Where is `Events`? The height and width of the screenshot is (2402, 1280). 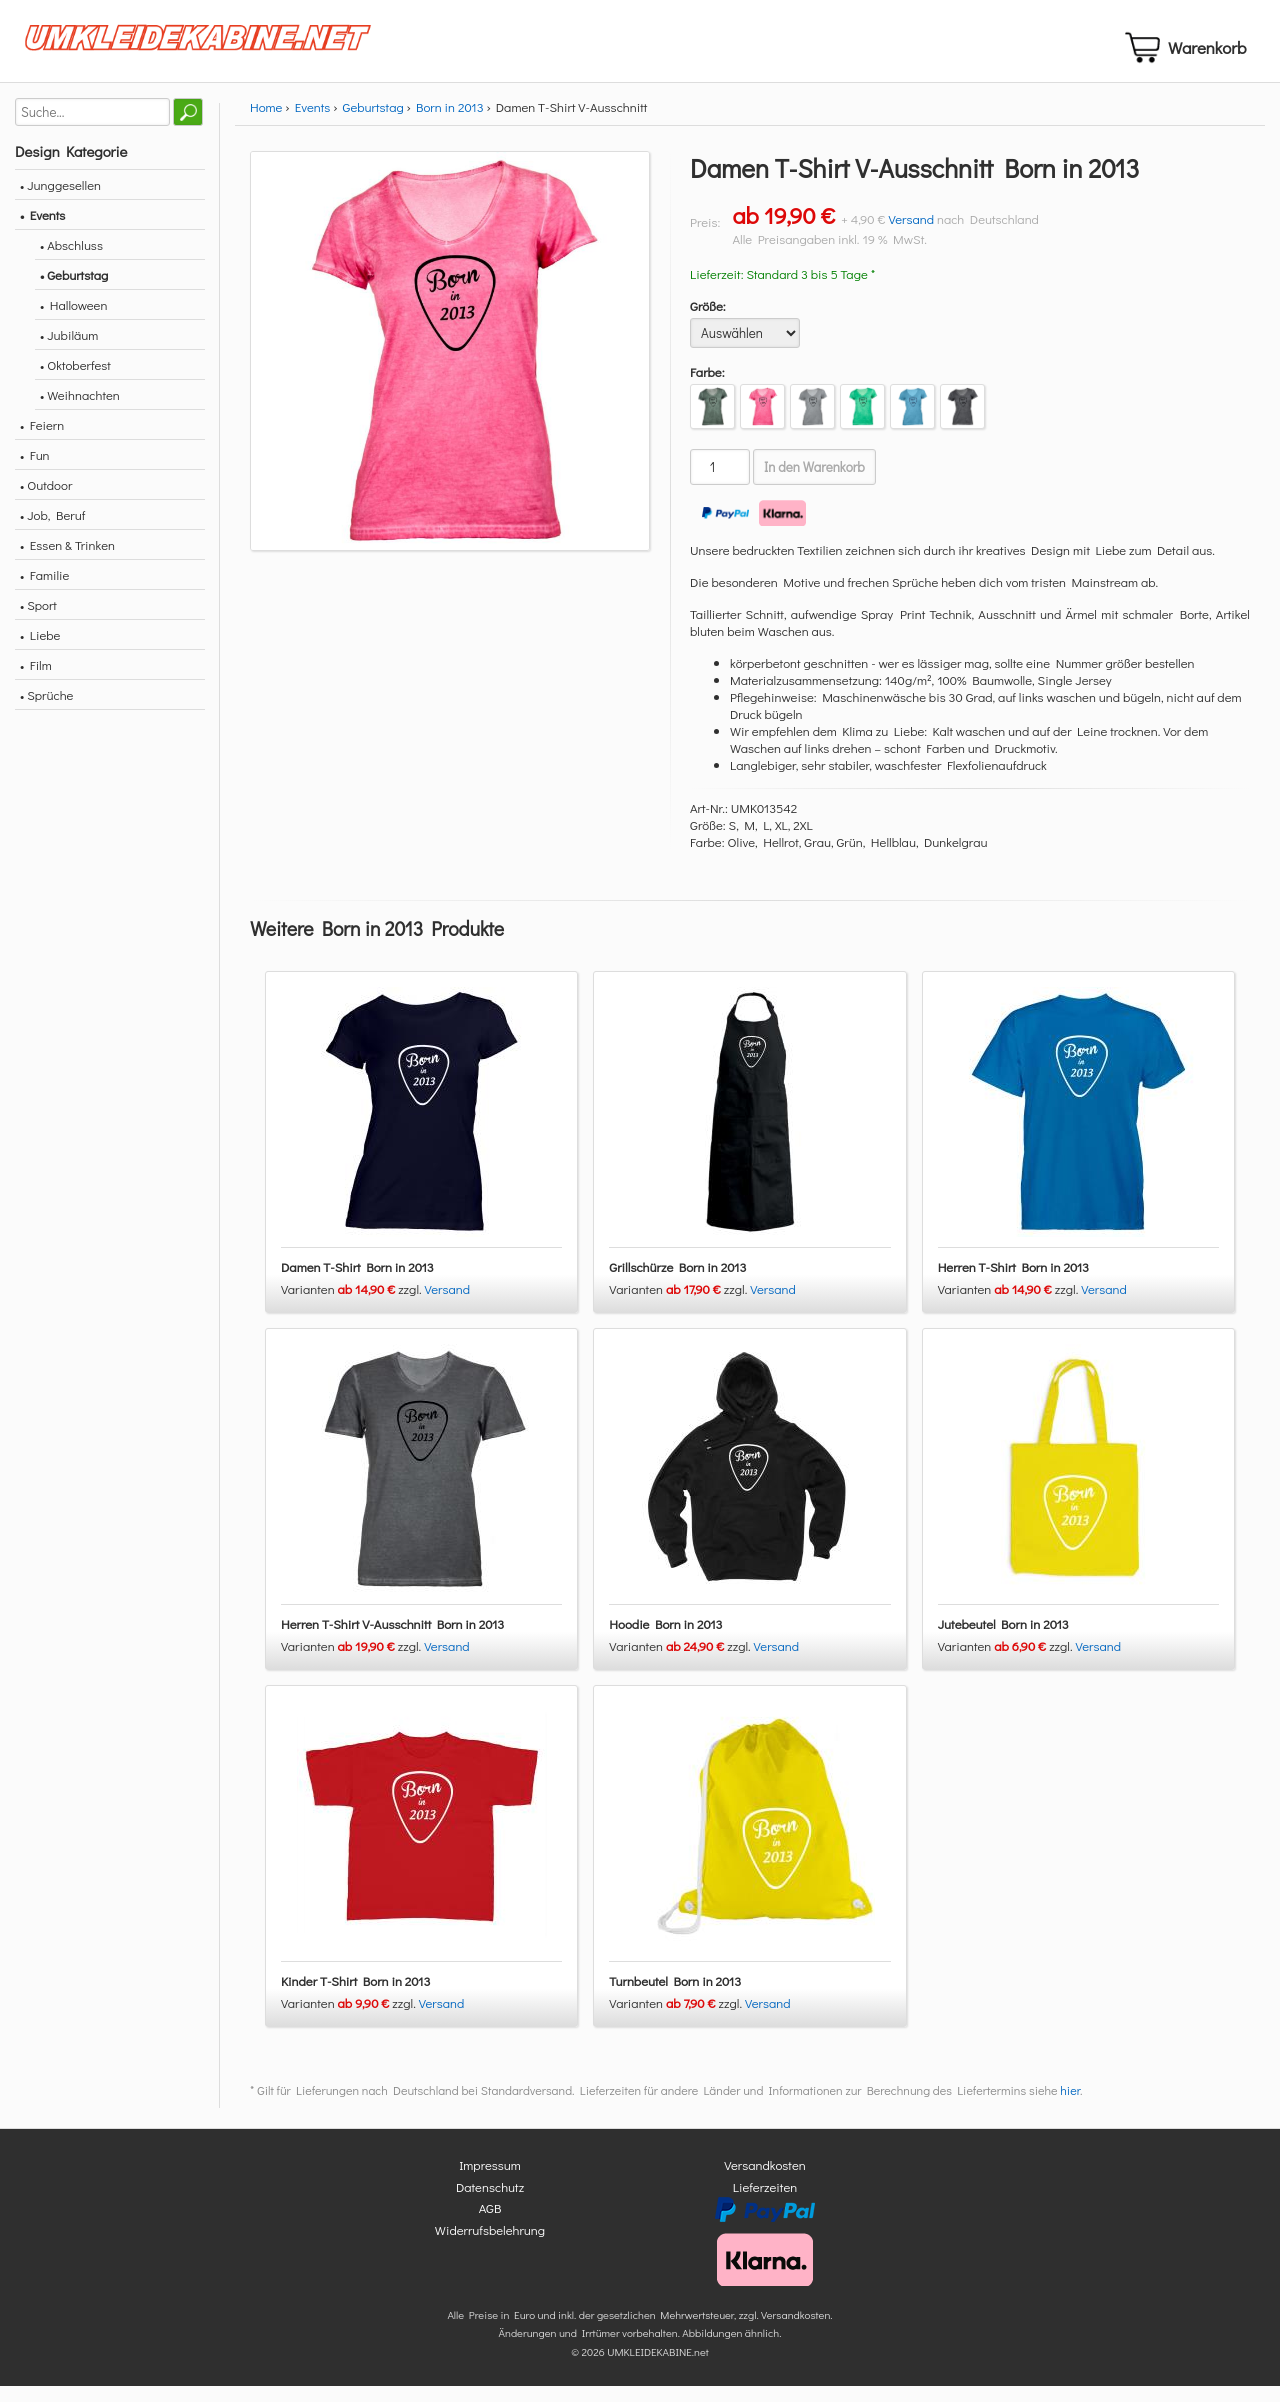
Events is located at coordinates (313, 123).